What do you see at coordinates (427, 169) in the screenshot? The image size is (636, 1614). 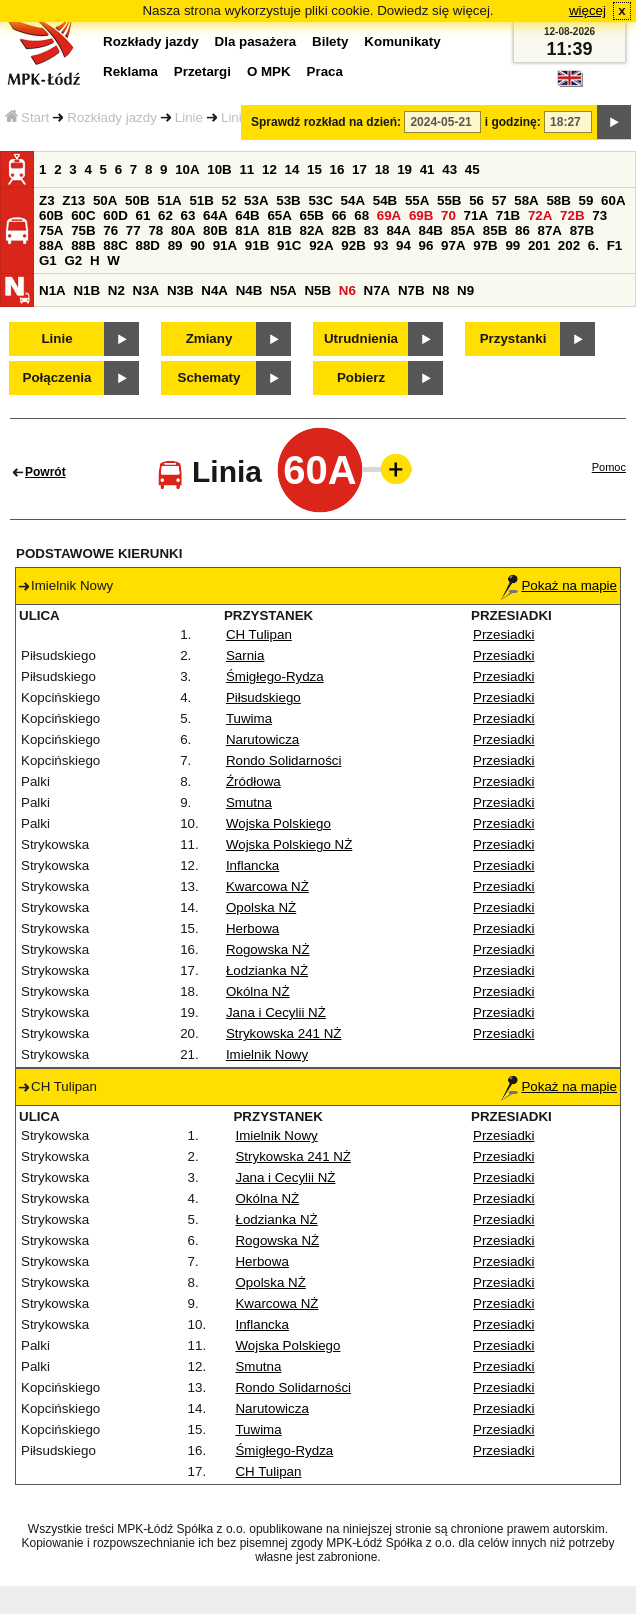 I see `41` at bounding box center [427, 169].